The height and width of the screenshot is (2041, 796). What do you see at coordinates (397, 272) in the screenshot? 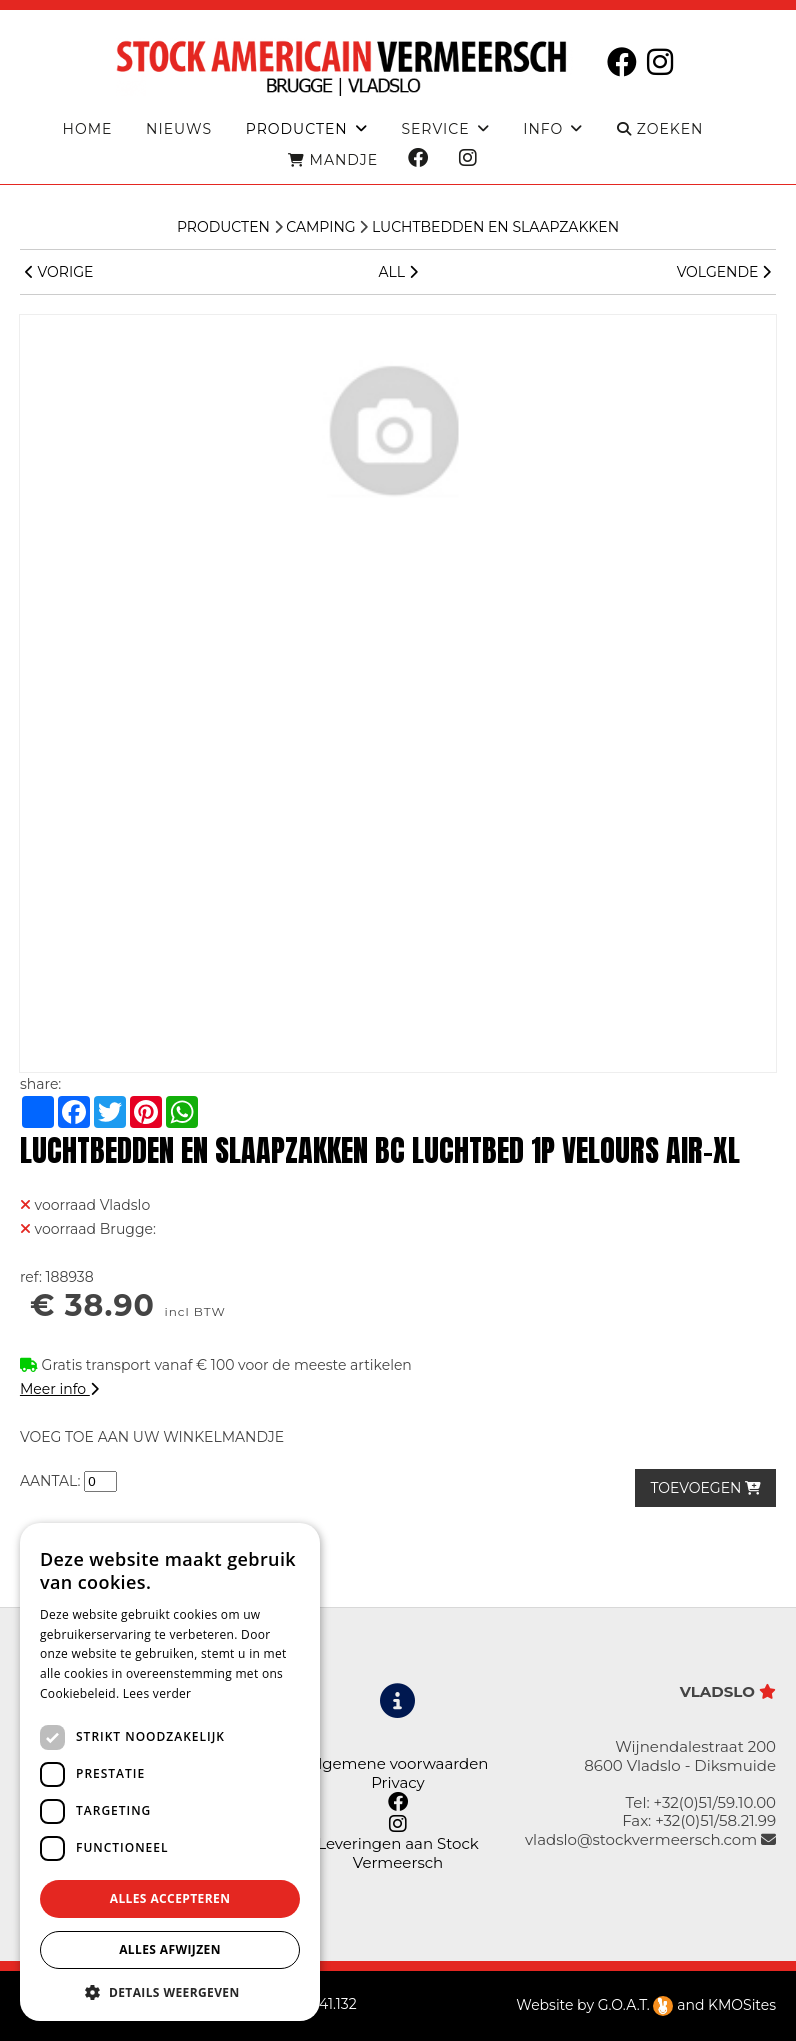
I see `ALL` at bounding box center [397, 272].